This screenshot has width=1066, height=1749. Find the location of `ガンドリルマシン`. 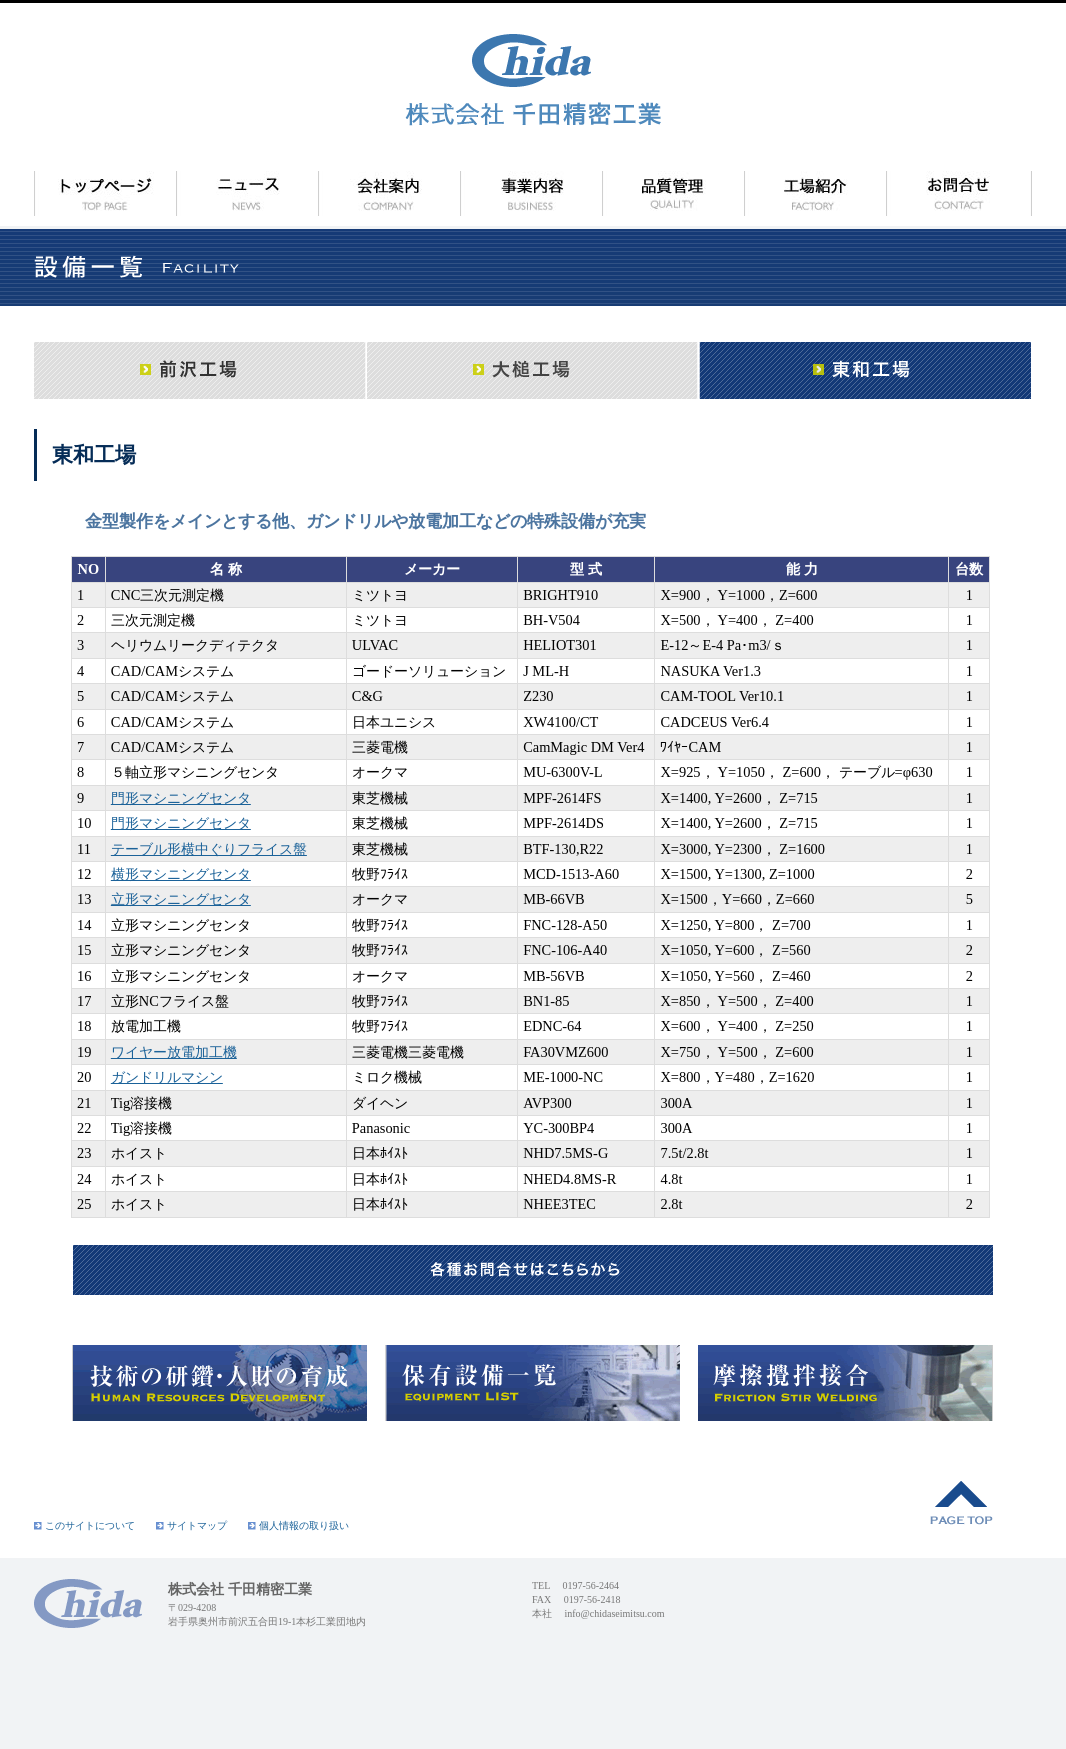

ガンドリルマシン is located at coordinates (167, 1077).